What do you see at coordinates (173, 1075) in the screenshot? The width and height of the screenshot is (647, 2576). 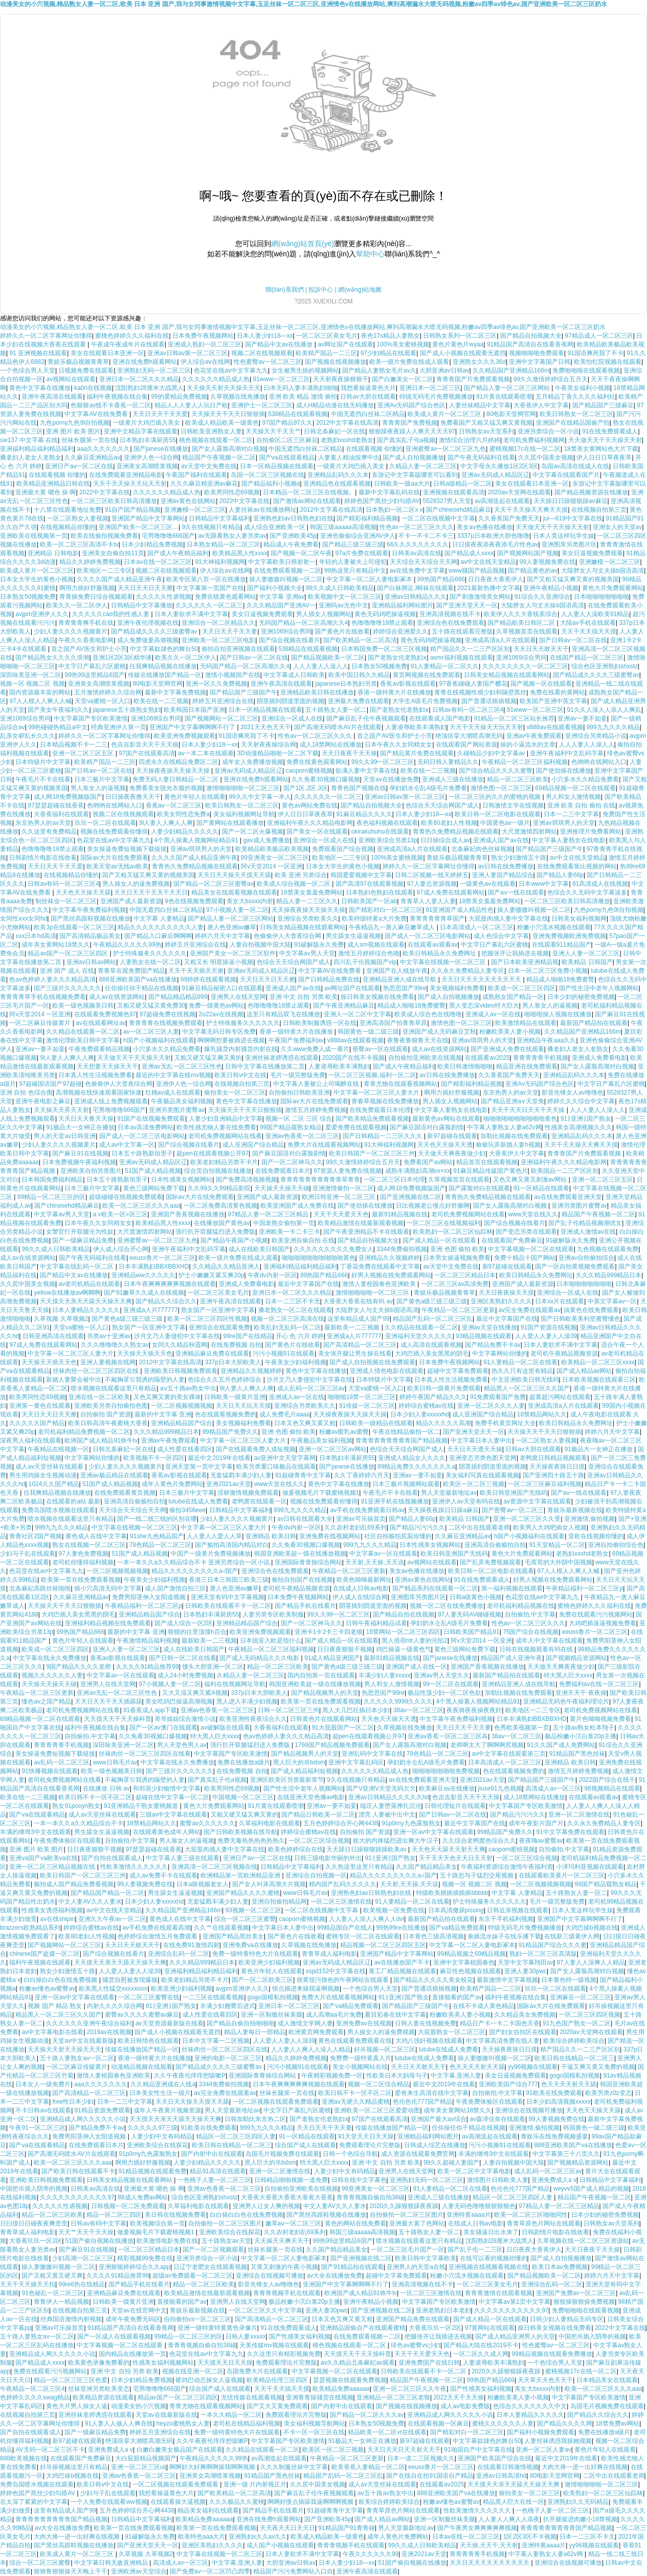 I see `最近的中文字幕在线mv视频` at bounding box center [173, 1075].